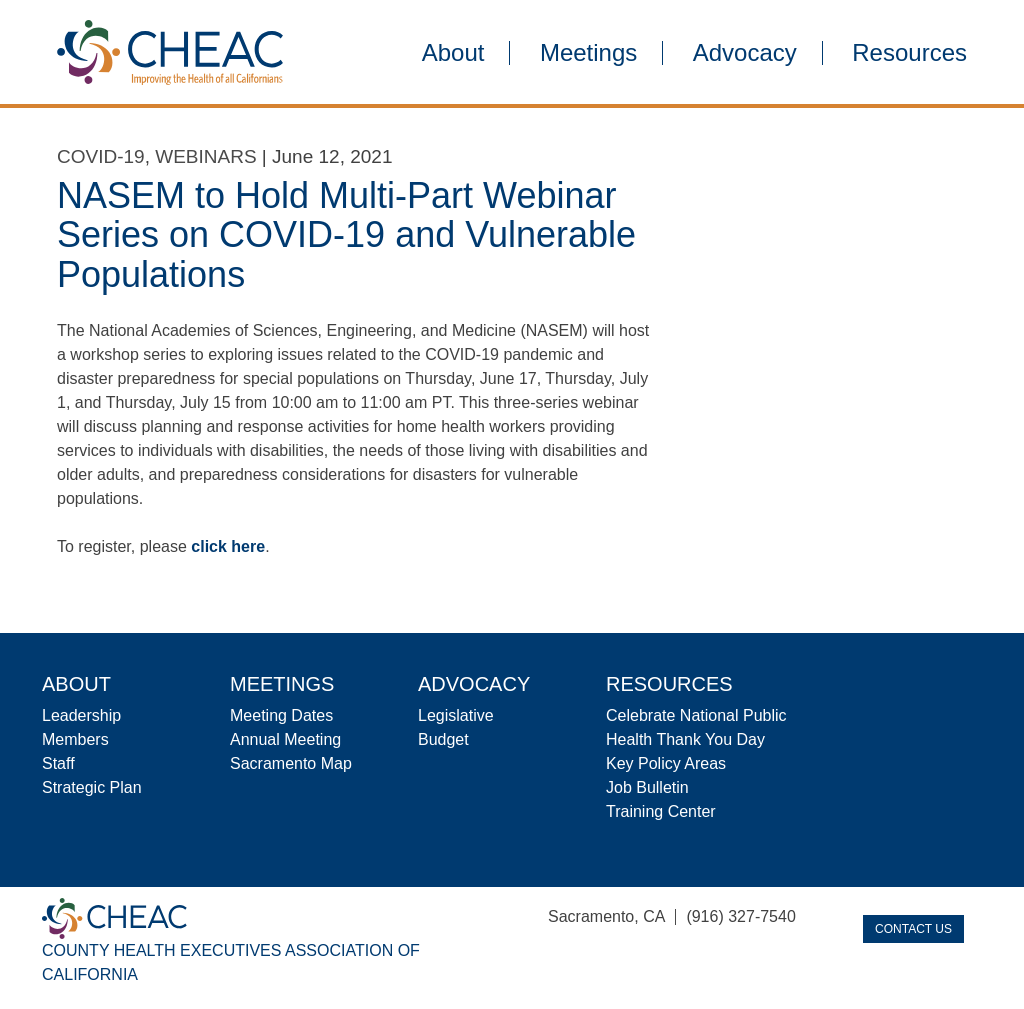 This screenshot has height=1009, width=1024. I want to click on Meetings, so click(588, 53).